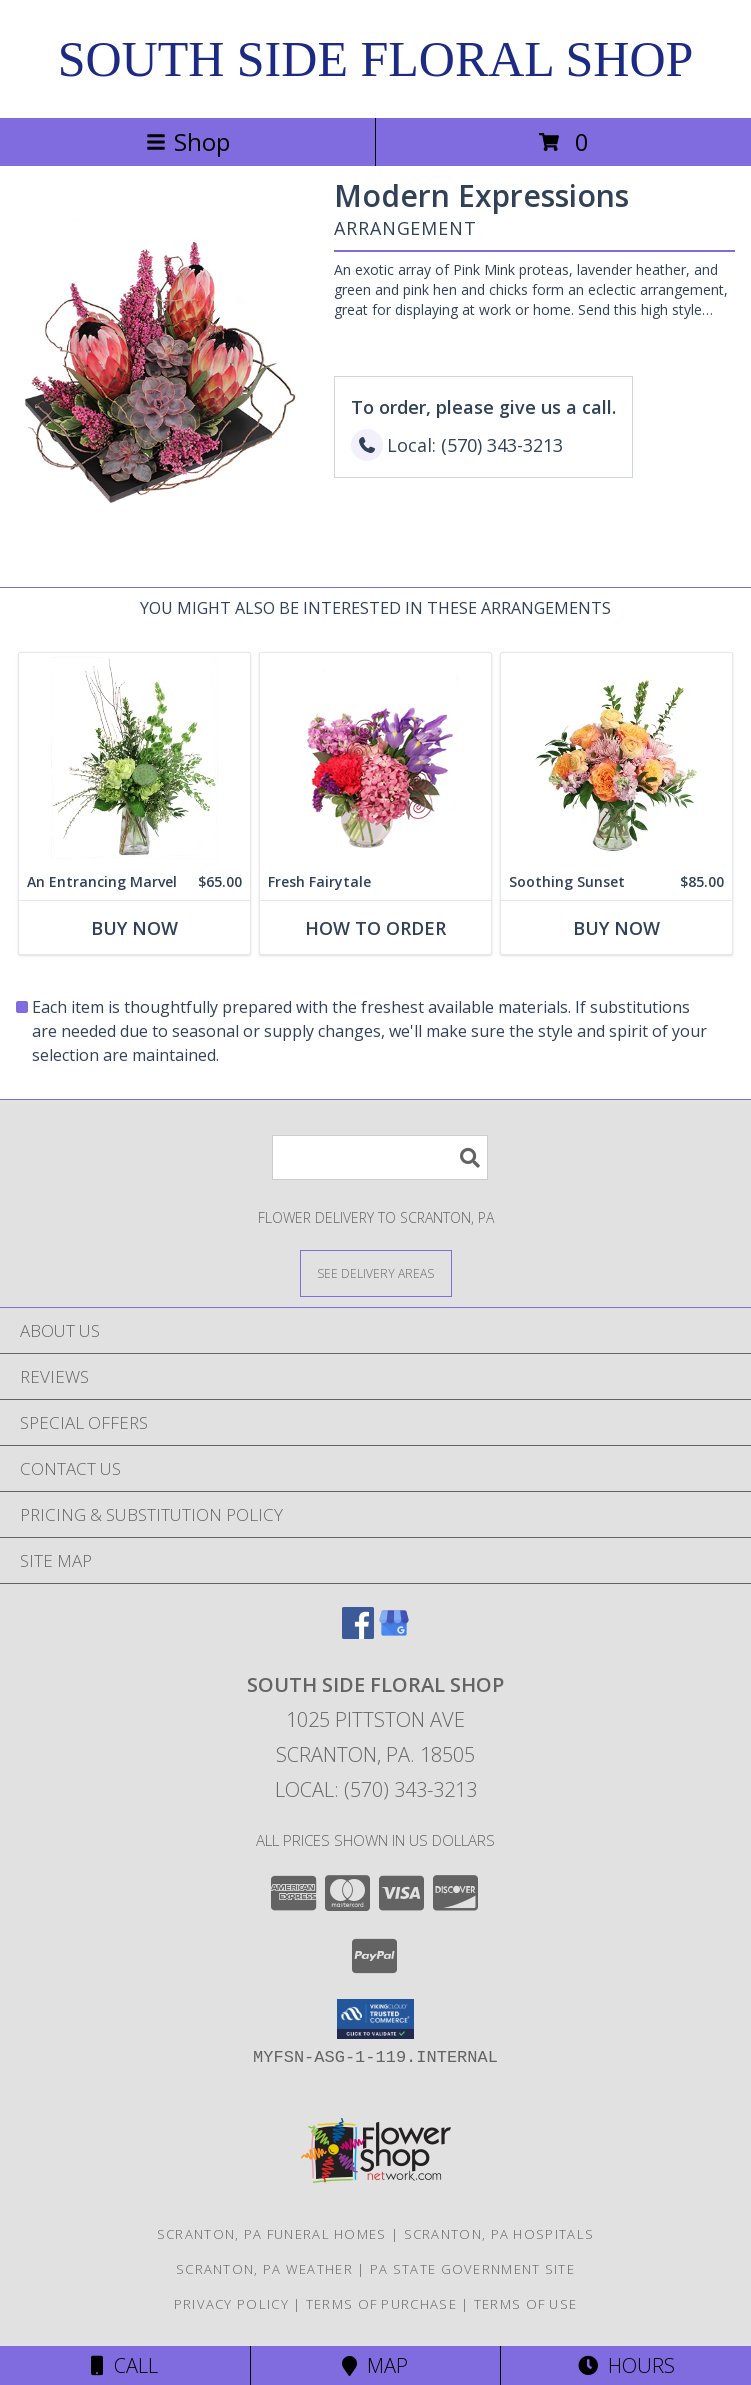 This screenshot has height=2385, width=751. Describe the element at coordinates (124, 2365) in the screenshot. I see `Call [Click to Call]` at that location.